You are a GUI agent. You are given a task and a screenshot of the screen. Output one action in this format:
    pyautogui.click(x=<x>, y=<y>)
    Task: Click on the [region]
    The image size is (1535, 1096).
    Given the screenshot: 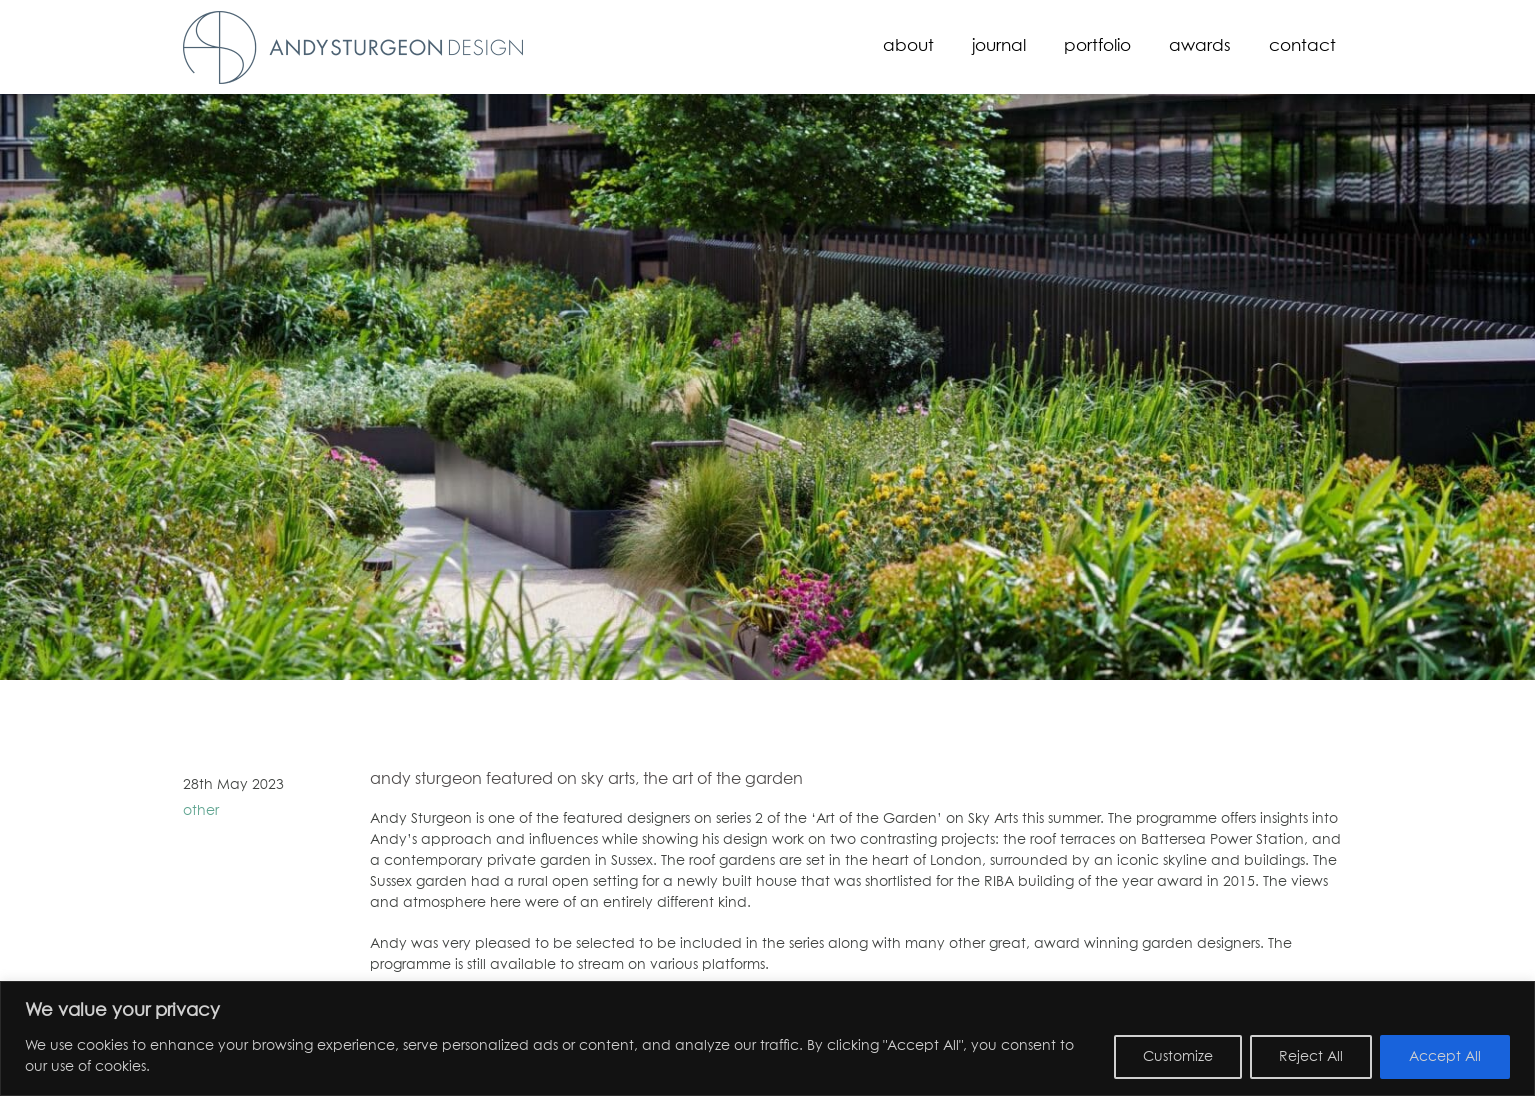 What is the action you would take?
    pyautogui.click(x=767, y=1038)
    